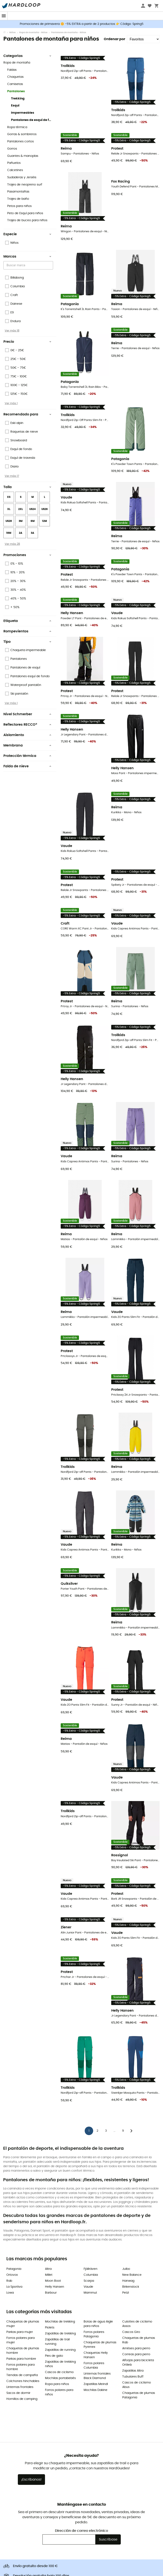 Image resolution: width=163 pixels, height=2576 pixels. I want to click on Forros polares Columbia, so click(94, 2365).